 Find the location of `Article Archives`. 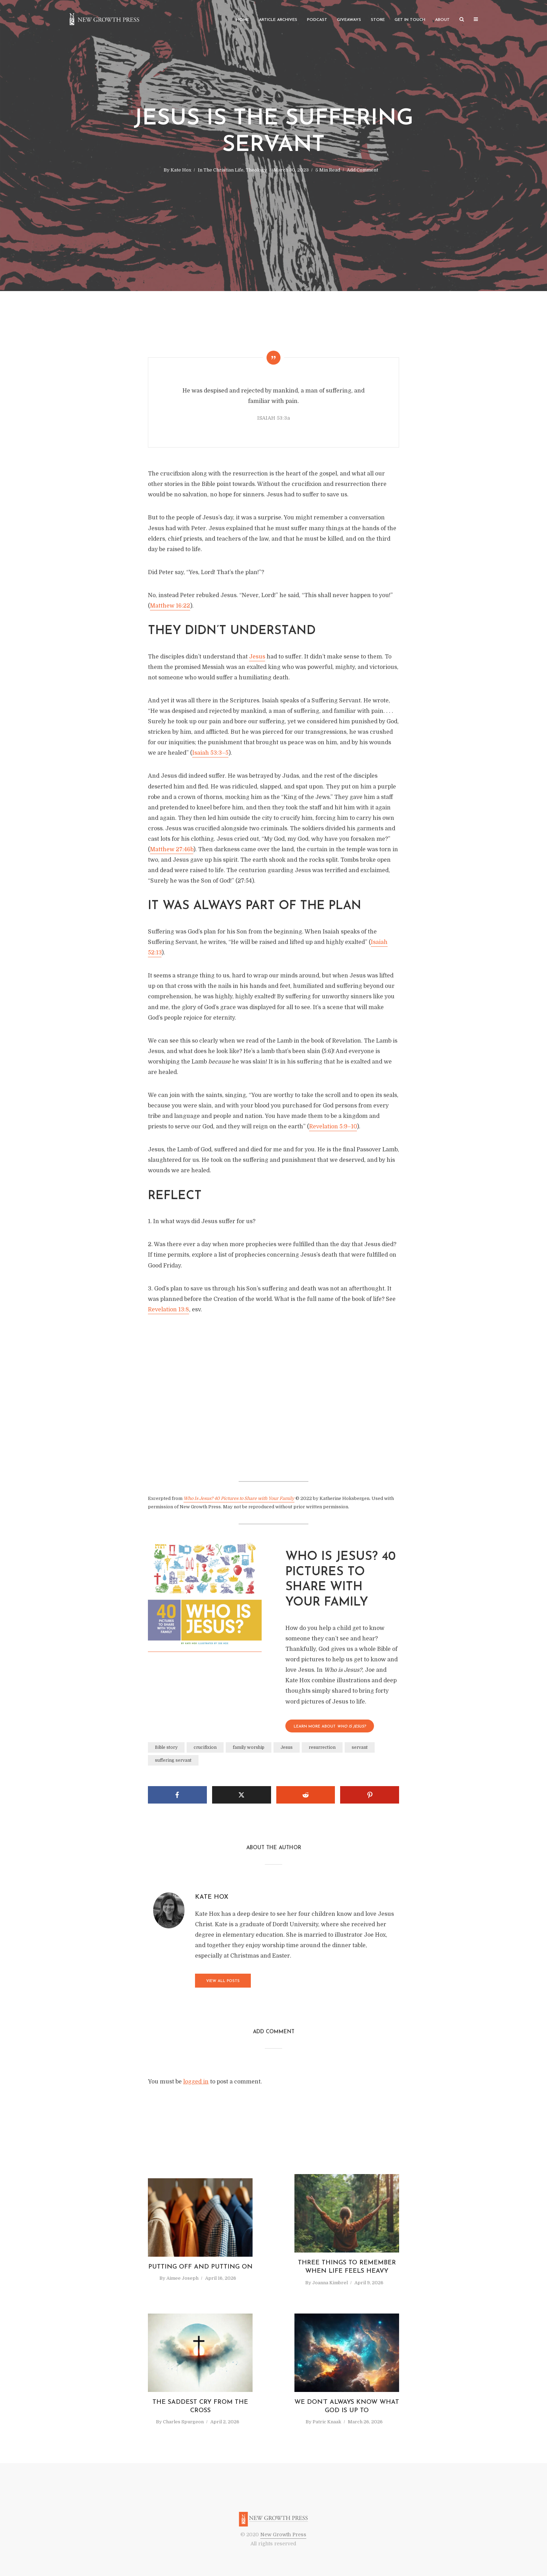

Article Archives is located at coordinates (278, 20).